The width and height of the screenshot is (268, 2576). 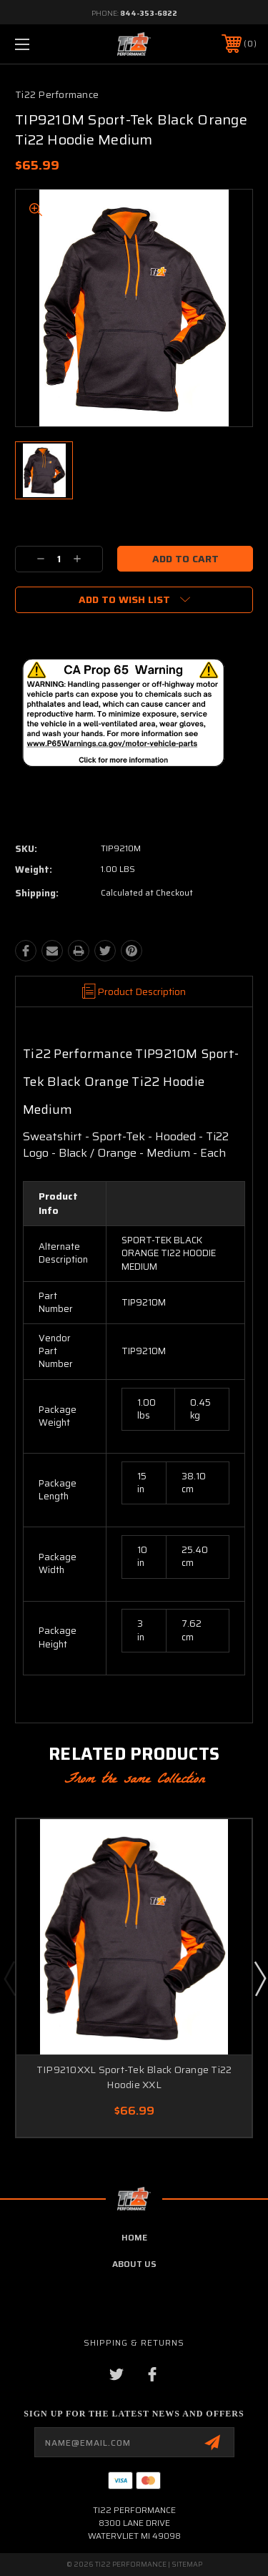 I want to click on about us, so click(x=134, y=2264).